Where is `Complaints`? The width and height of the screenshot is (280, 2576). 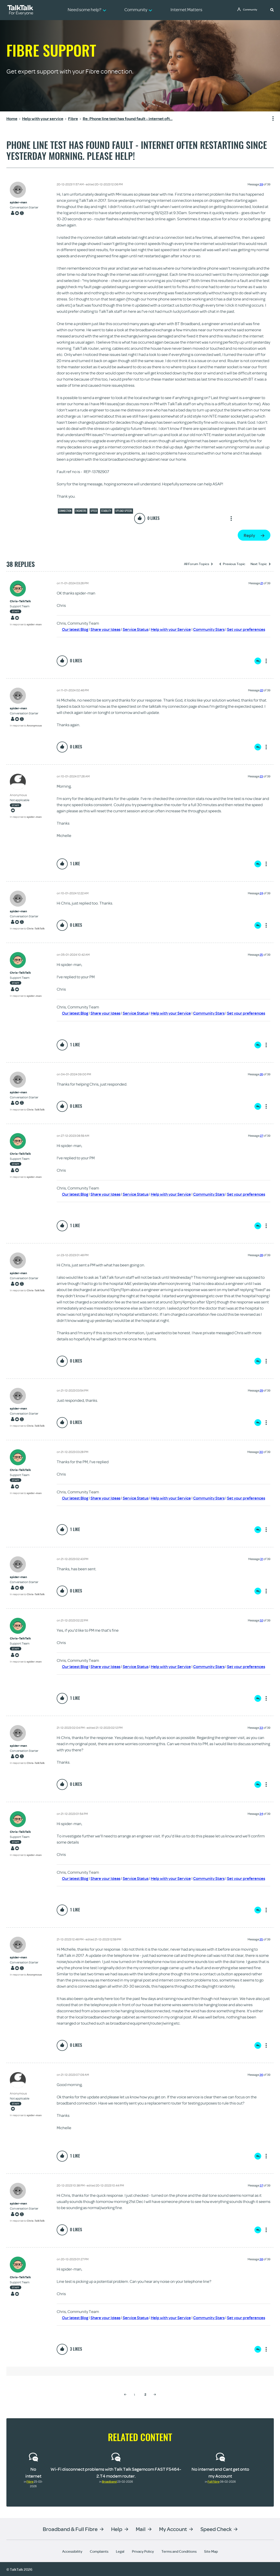 Complaints is located at coordinates (99, 2550).